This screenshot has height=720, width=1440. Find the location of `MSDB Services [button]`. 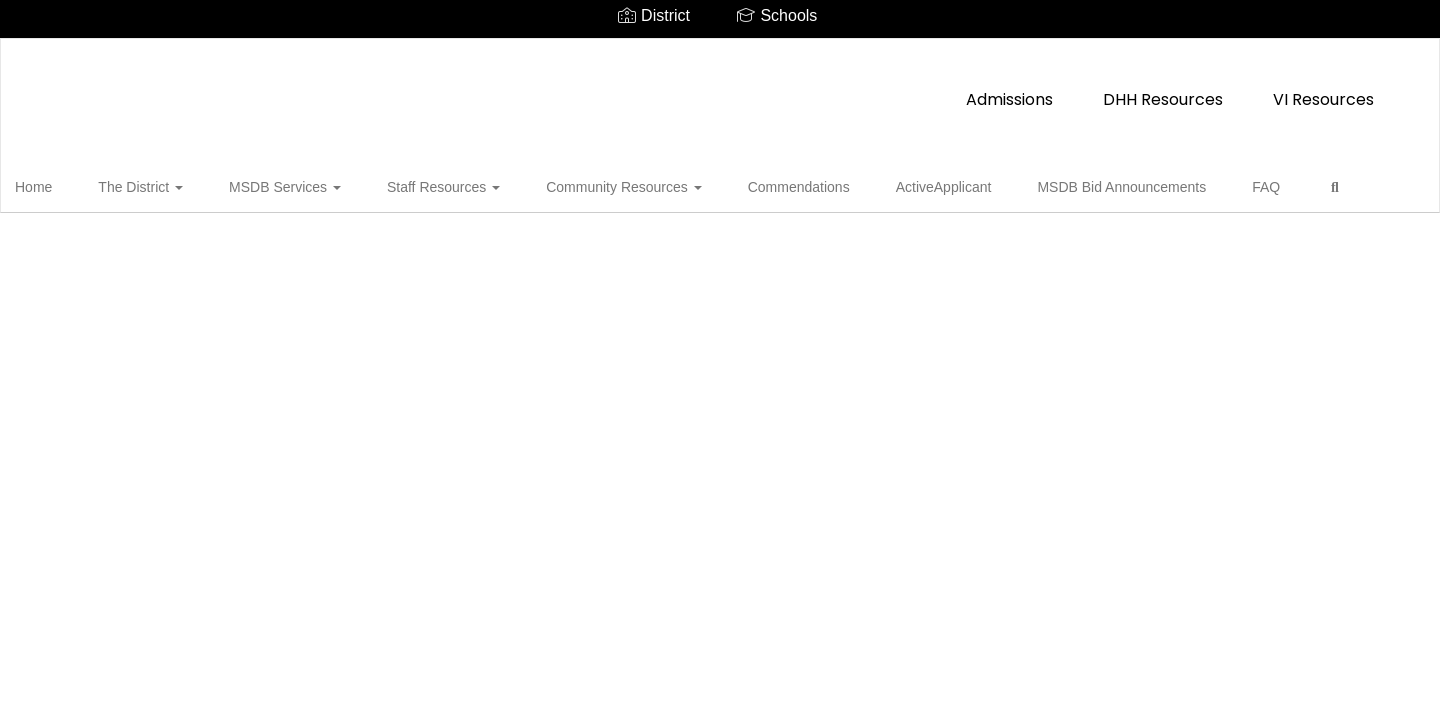

MSDB Services [button] is located at coordinates (284, 184).